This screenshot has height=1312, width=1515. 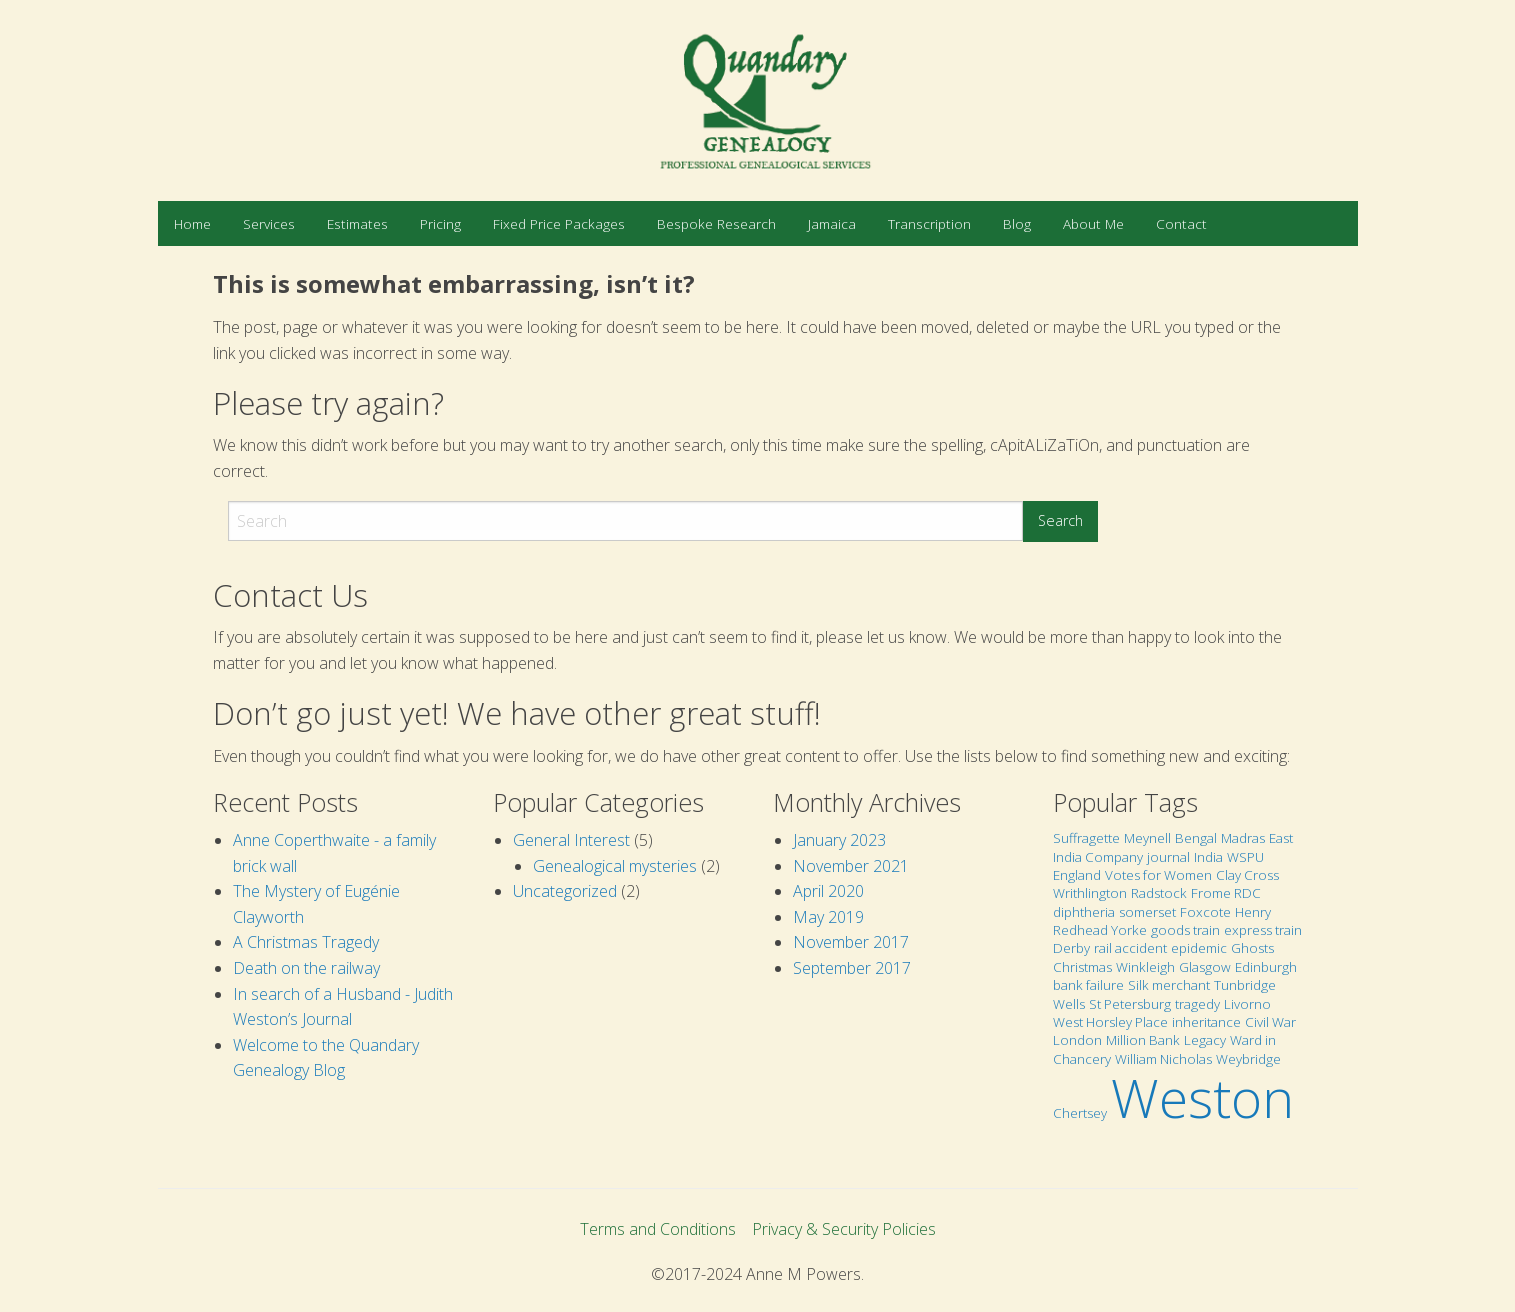 What do you see at coordinates (1263, 930) in the screenshot?
I see `express train [express train (1 item)]` at bounding box center [1263, 930].